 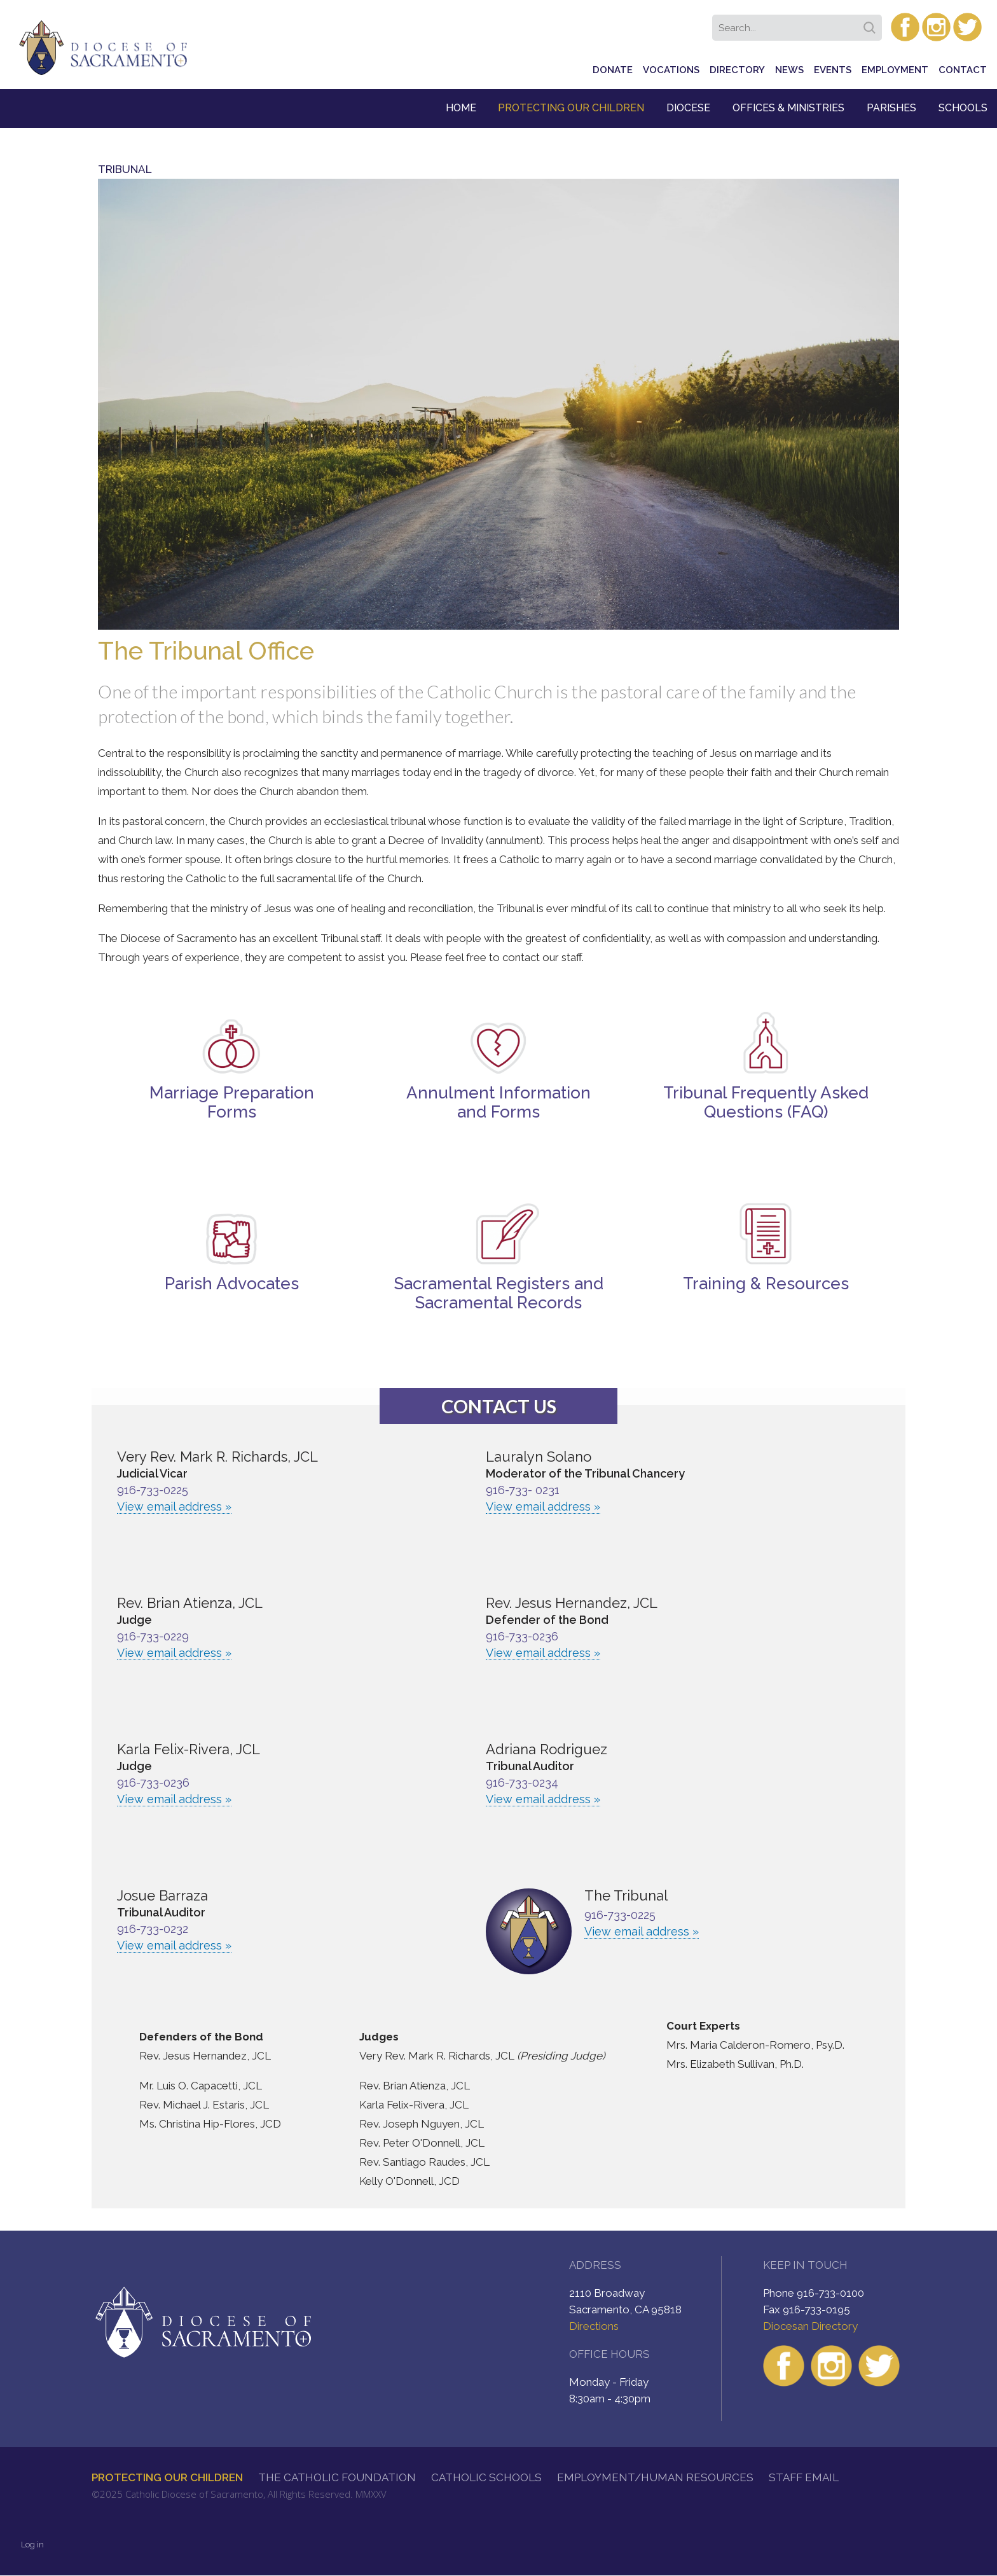 What do you see at coordinates (810, 2326) in the screenshot?
I see `Diocesan Directory` at bounding box center [810, 2326].